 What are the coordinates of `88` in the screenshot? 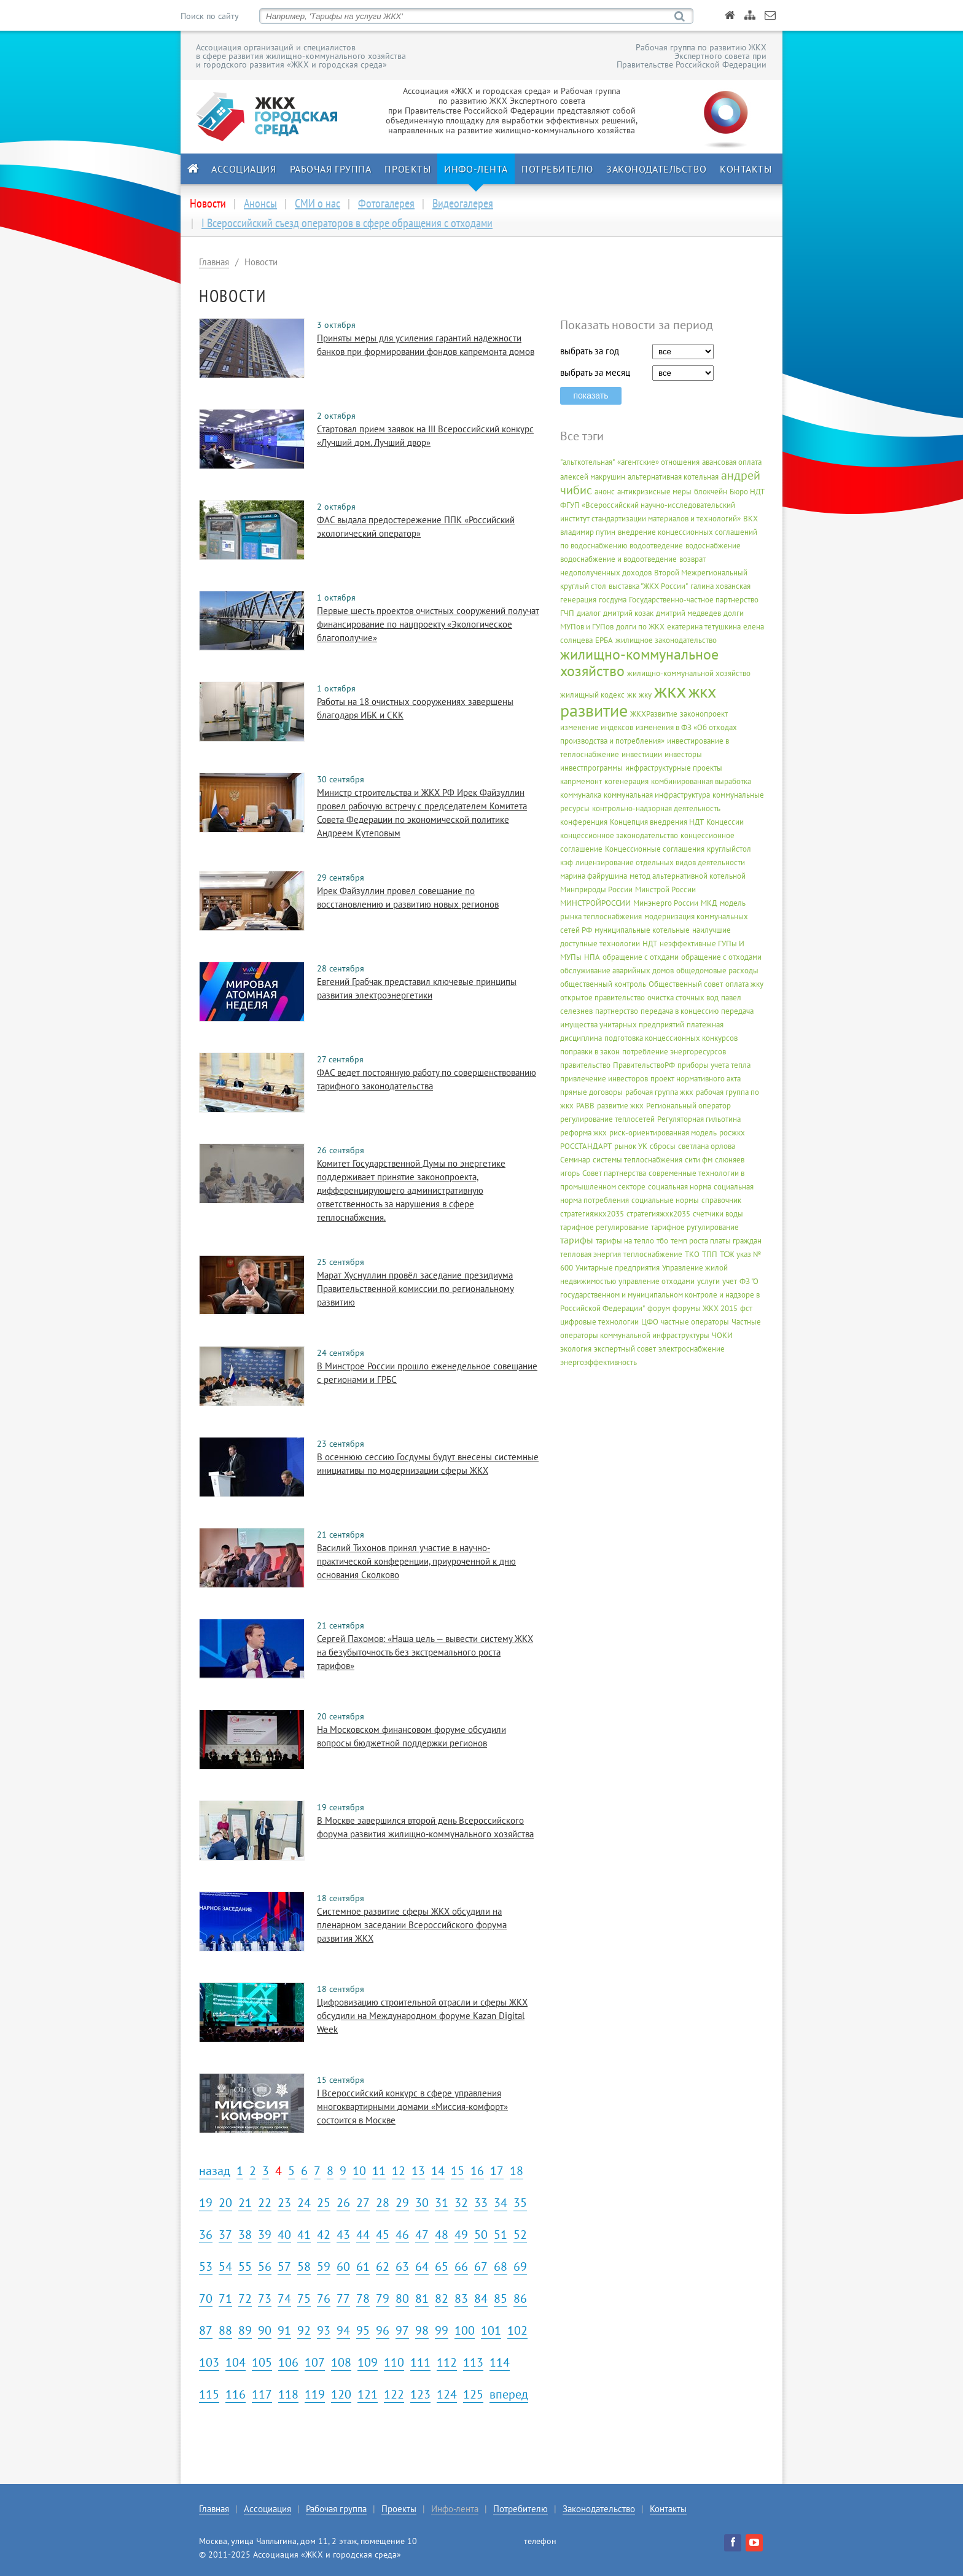 It's located at (225, 2330).